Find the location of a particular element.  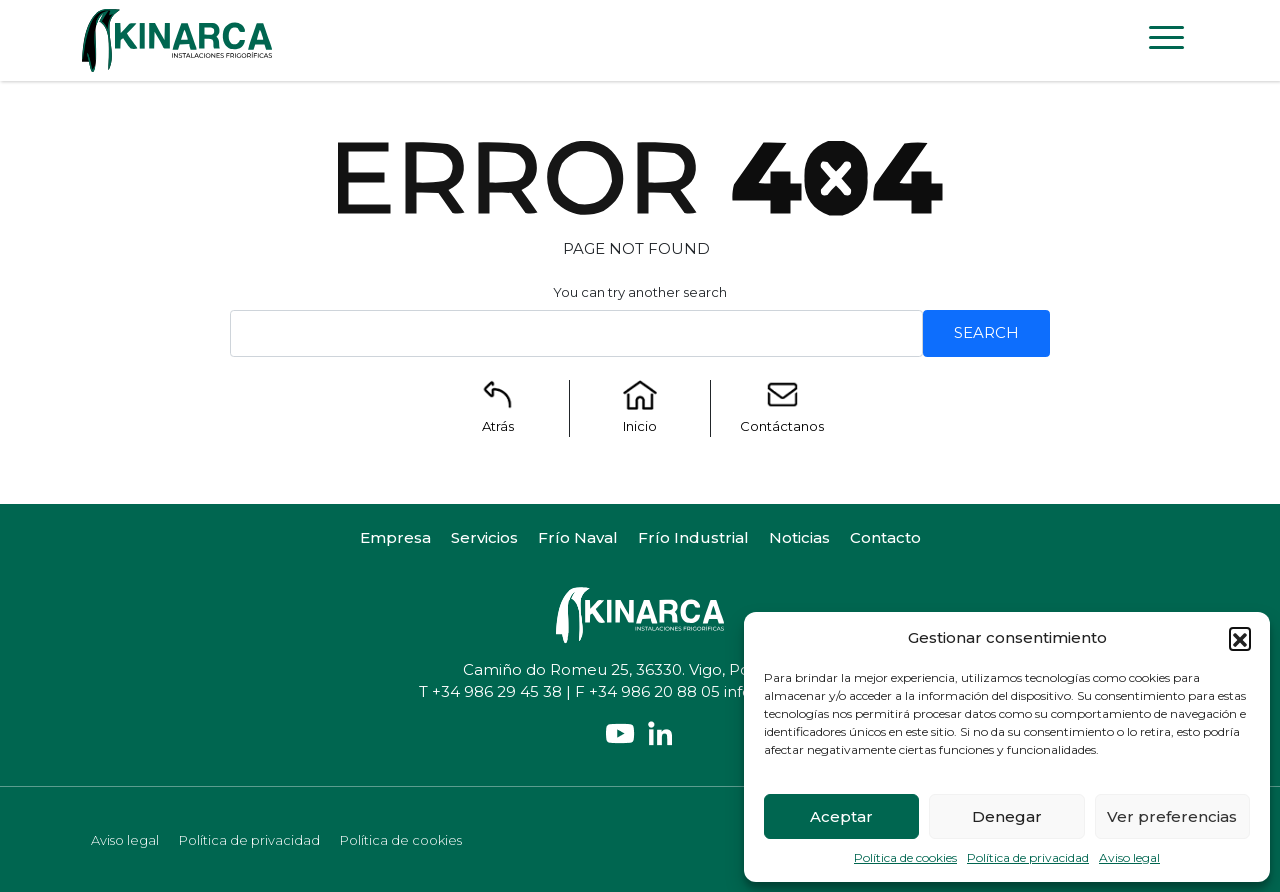

Ver preferencias is located at coordinates (1172, 816).